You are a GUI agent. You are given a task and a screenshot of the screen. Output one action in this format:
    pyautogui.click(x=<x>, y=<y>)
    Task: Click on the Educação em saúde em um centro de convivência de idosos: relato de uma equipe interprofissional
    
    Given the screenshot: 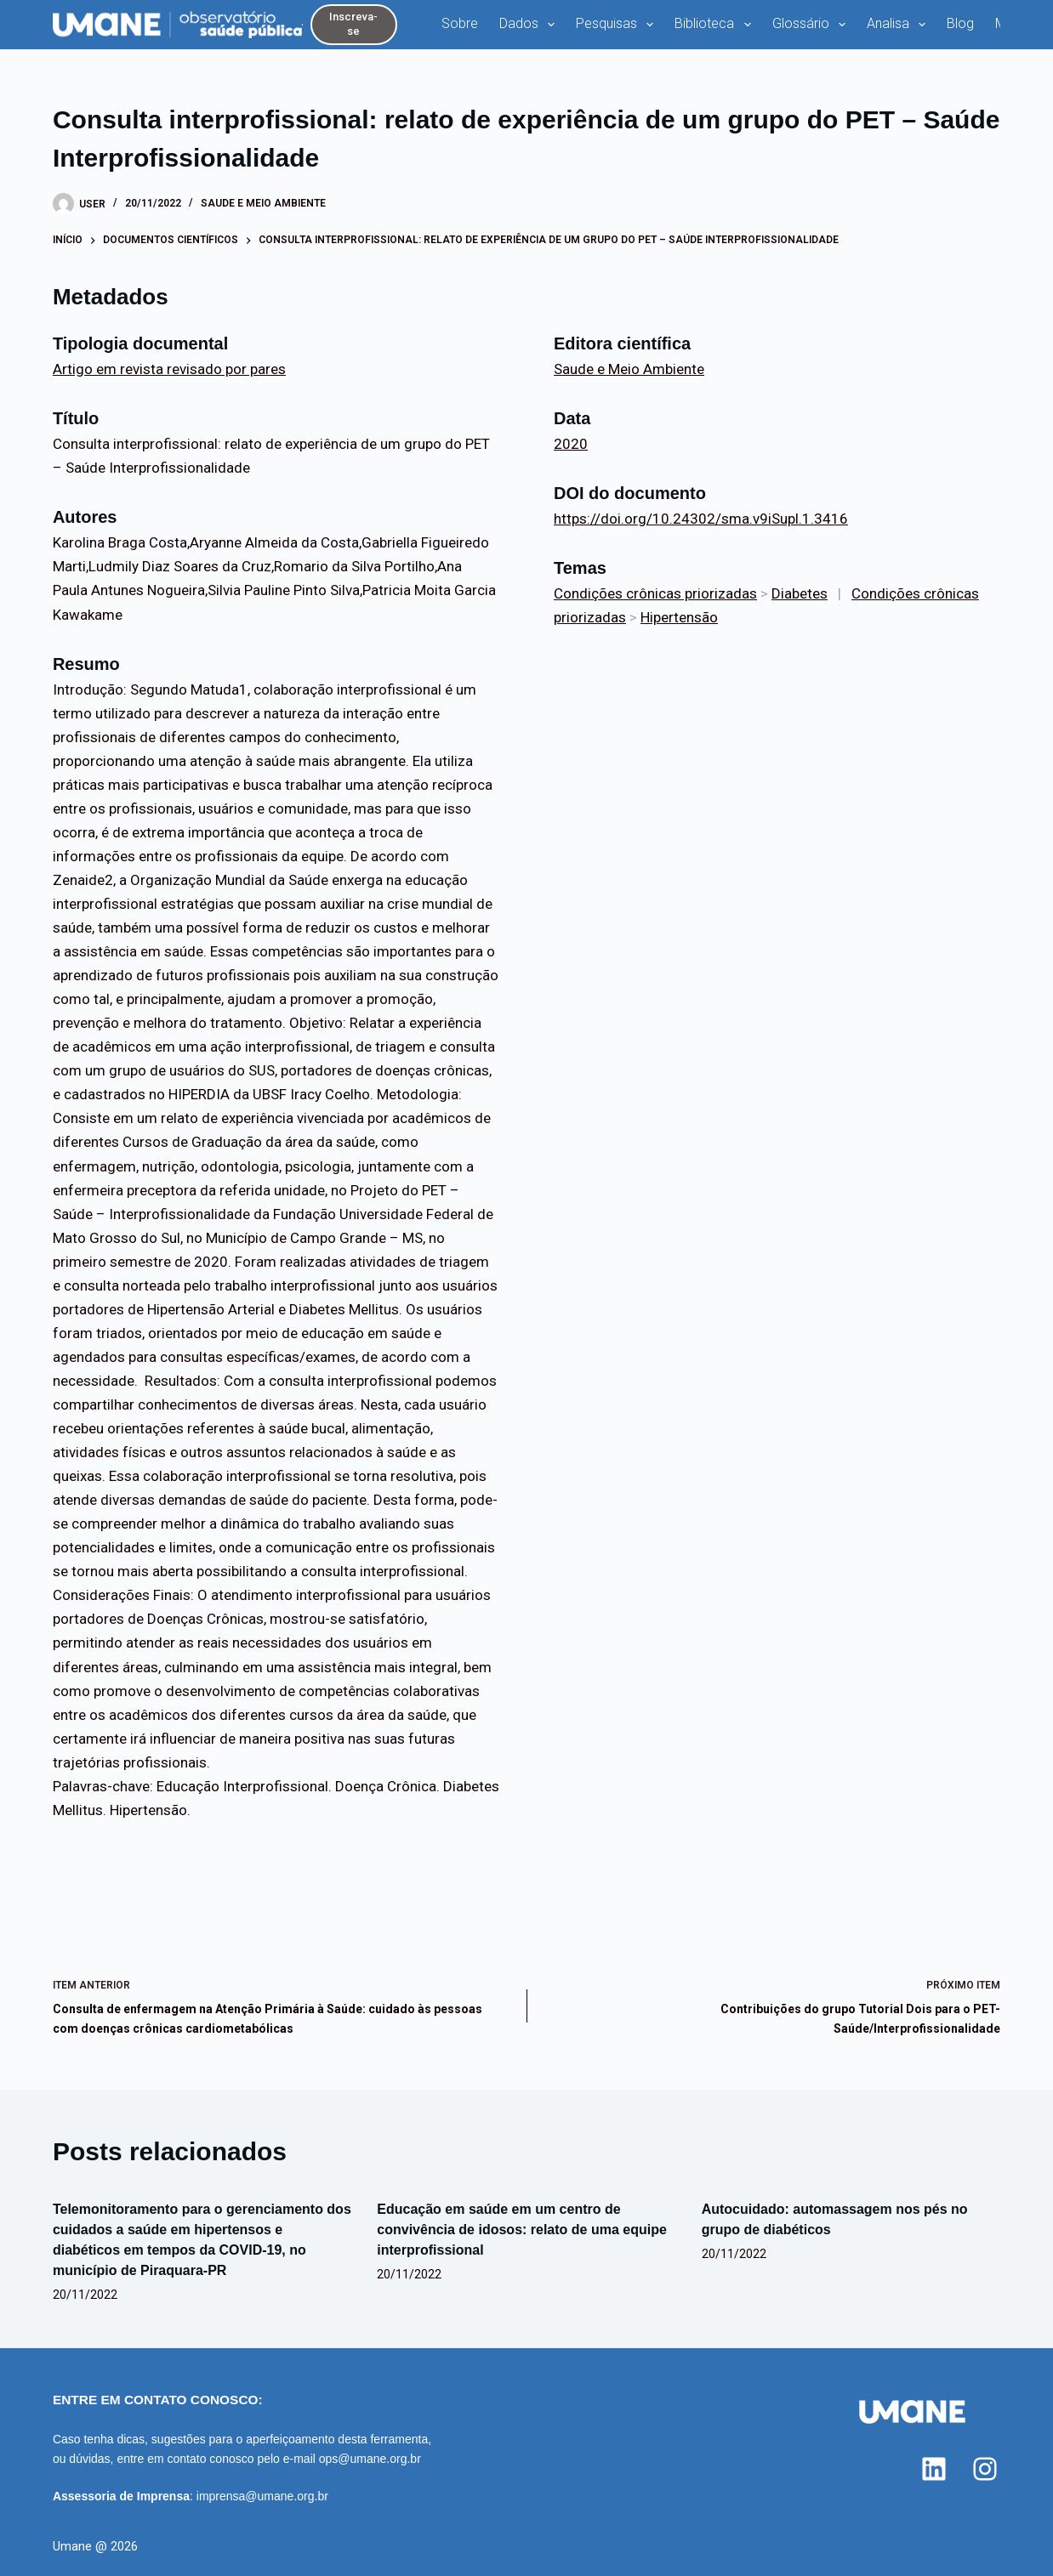 What is the action you would take?
    pyautogui.click(x=522, y=2229)
    